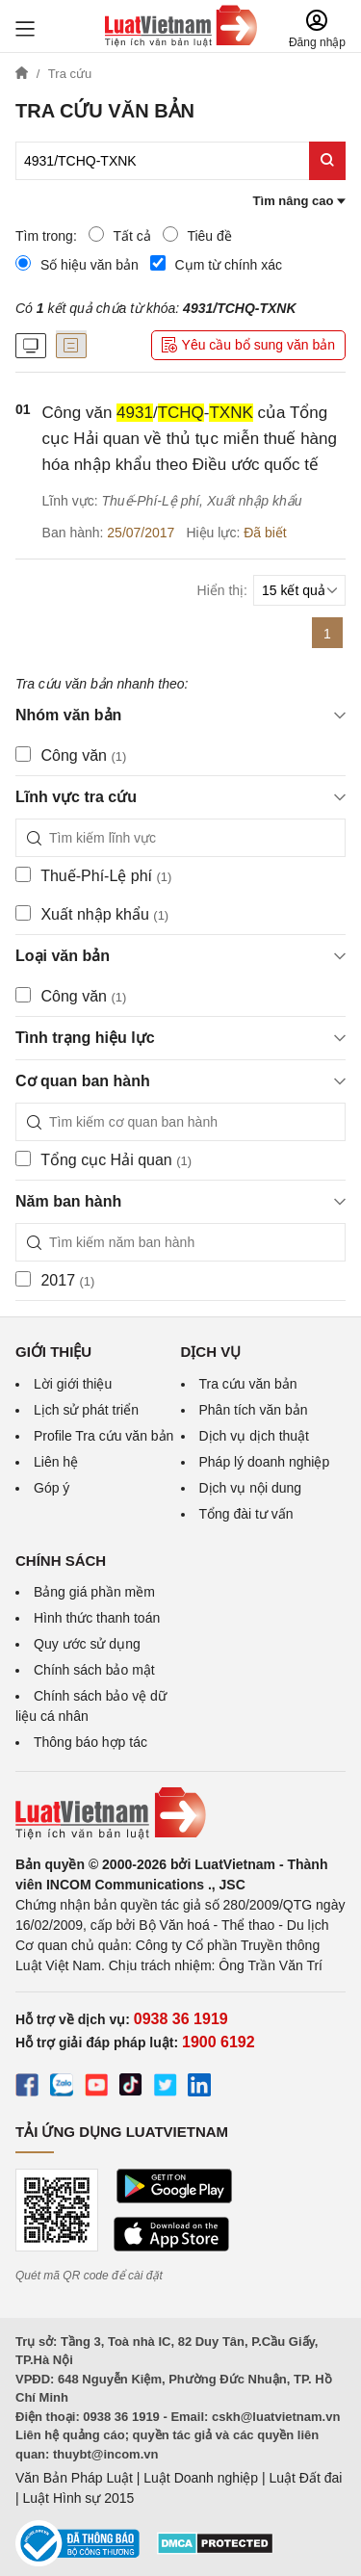  I want to click on Luật Doanh nghiệp, so click(200, 2477).